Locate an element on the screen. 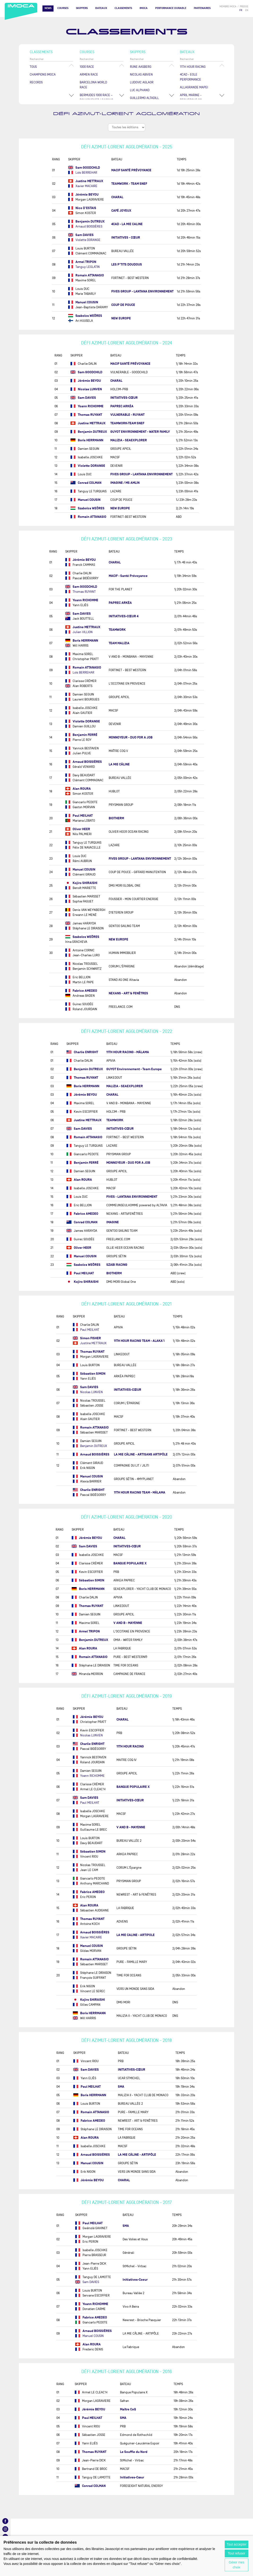 This screenshot has width=253, height=2576. Skippers is located at coordinates (82, 8).